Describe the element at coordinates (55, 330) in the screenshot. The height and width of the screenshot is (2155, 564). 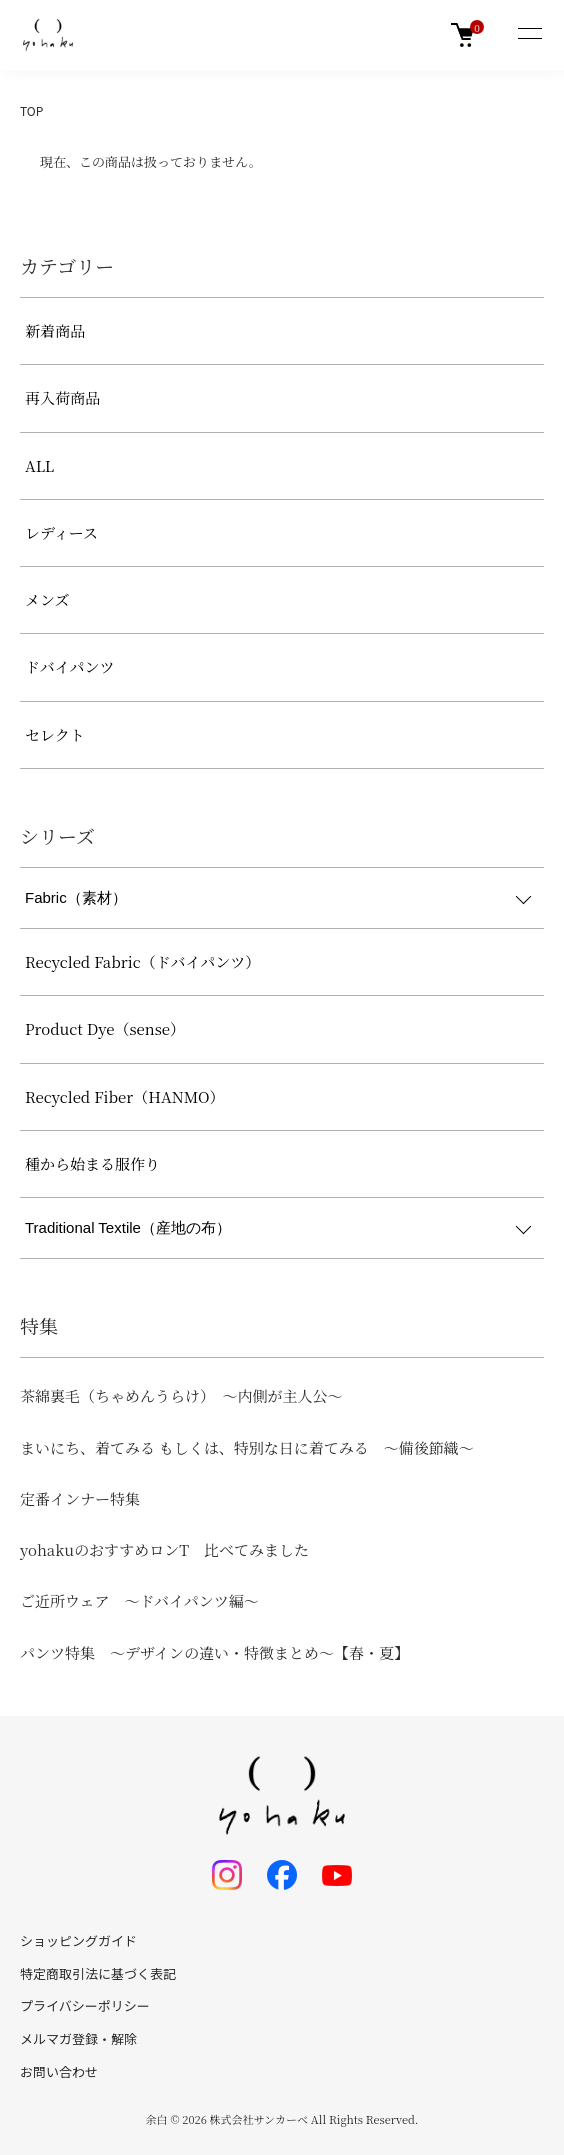
I see `新着商品` at that location.